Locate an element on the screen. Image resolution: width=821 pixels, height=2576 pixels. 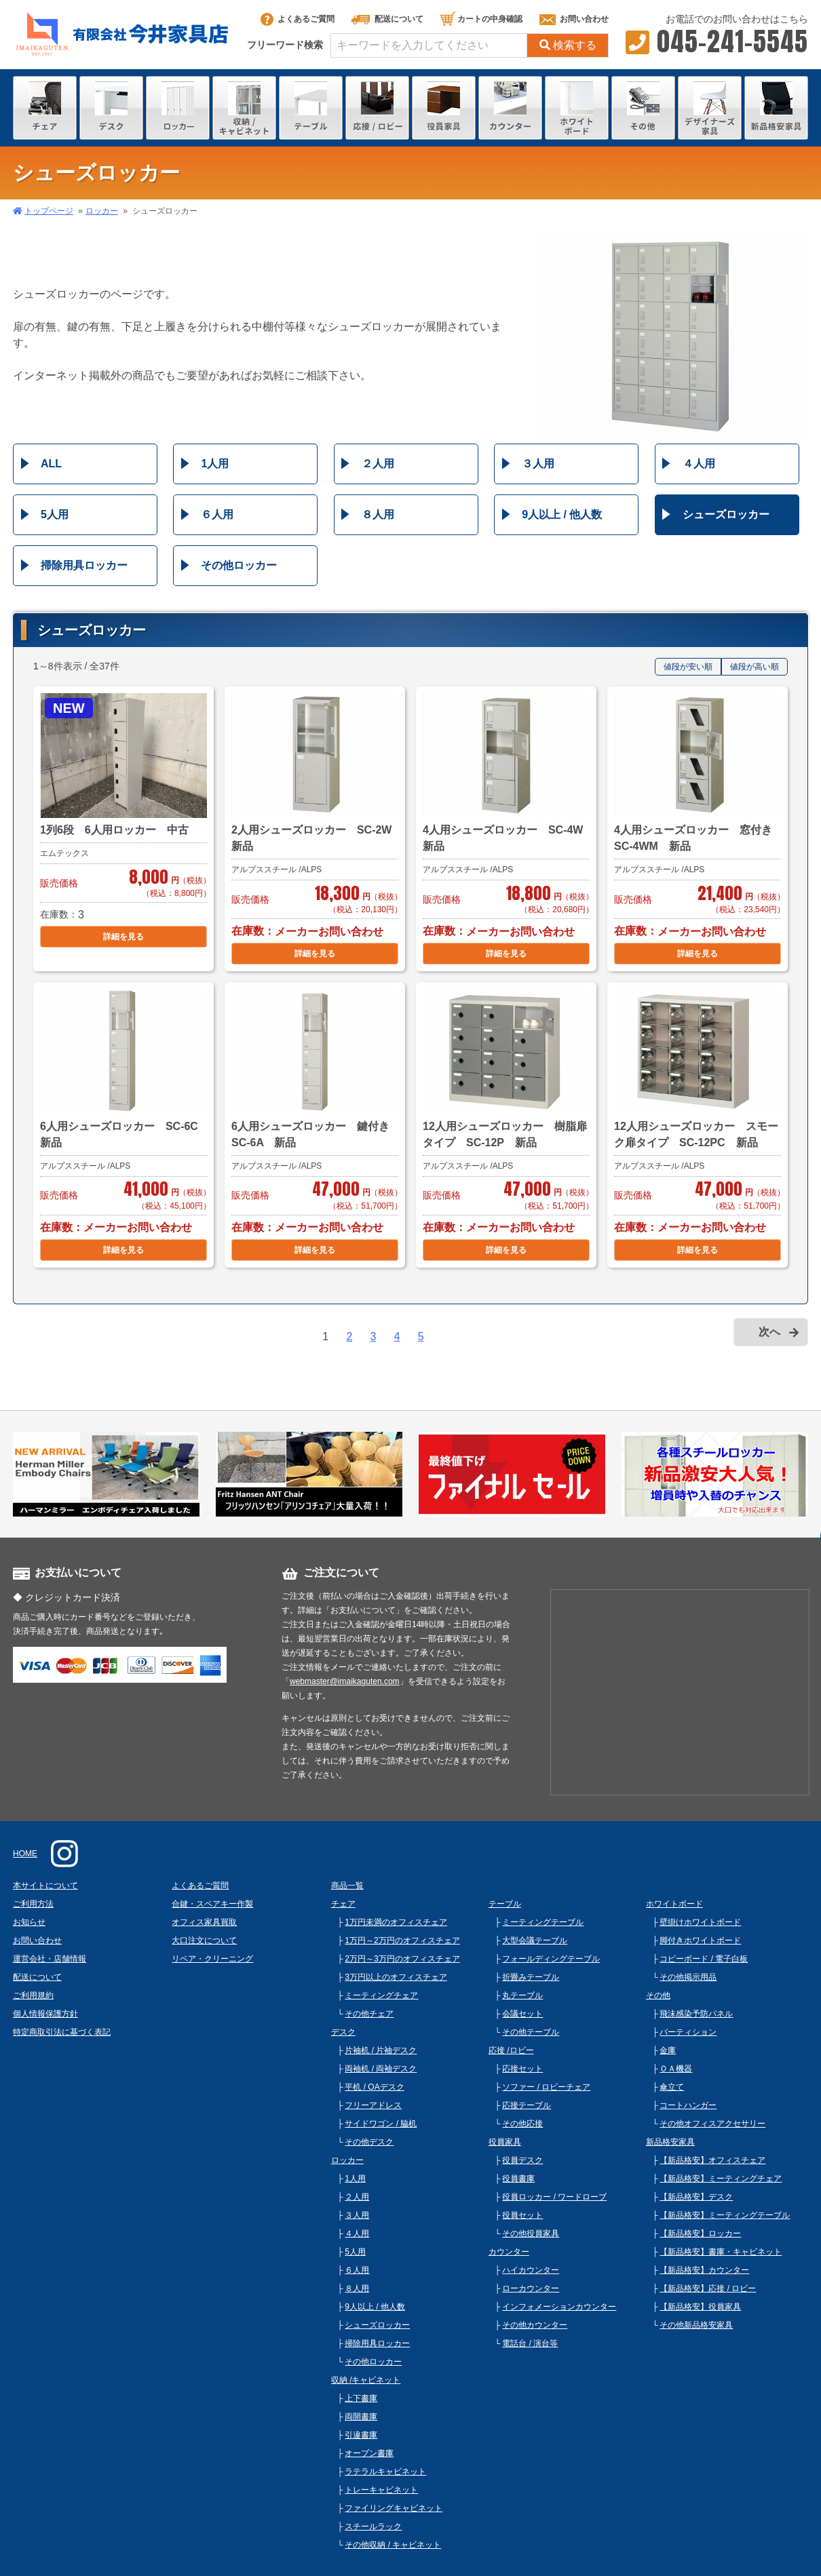
【新品格安】書庫・キャビネット is located at coordinates (721, 2252).